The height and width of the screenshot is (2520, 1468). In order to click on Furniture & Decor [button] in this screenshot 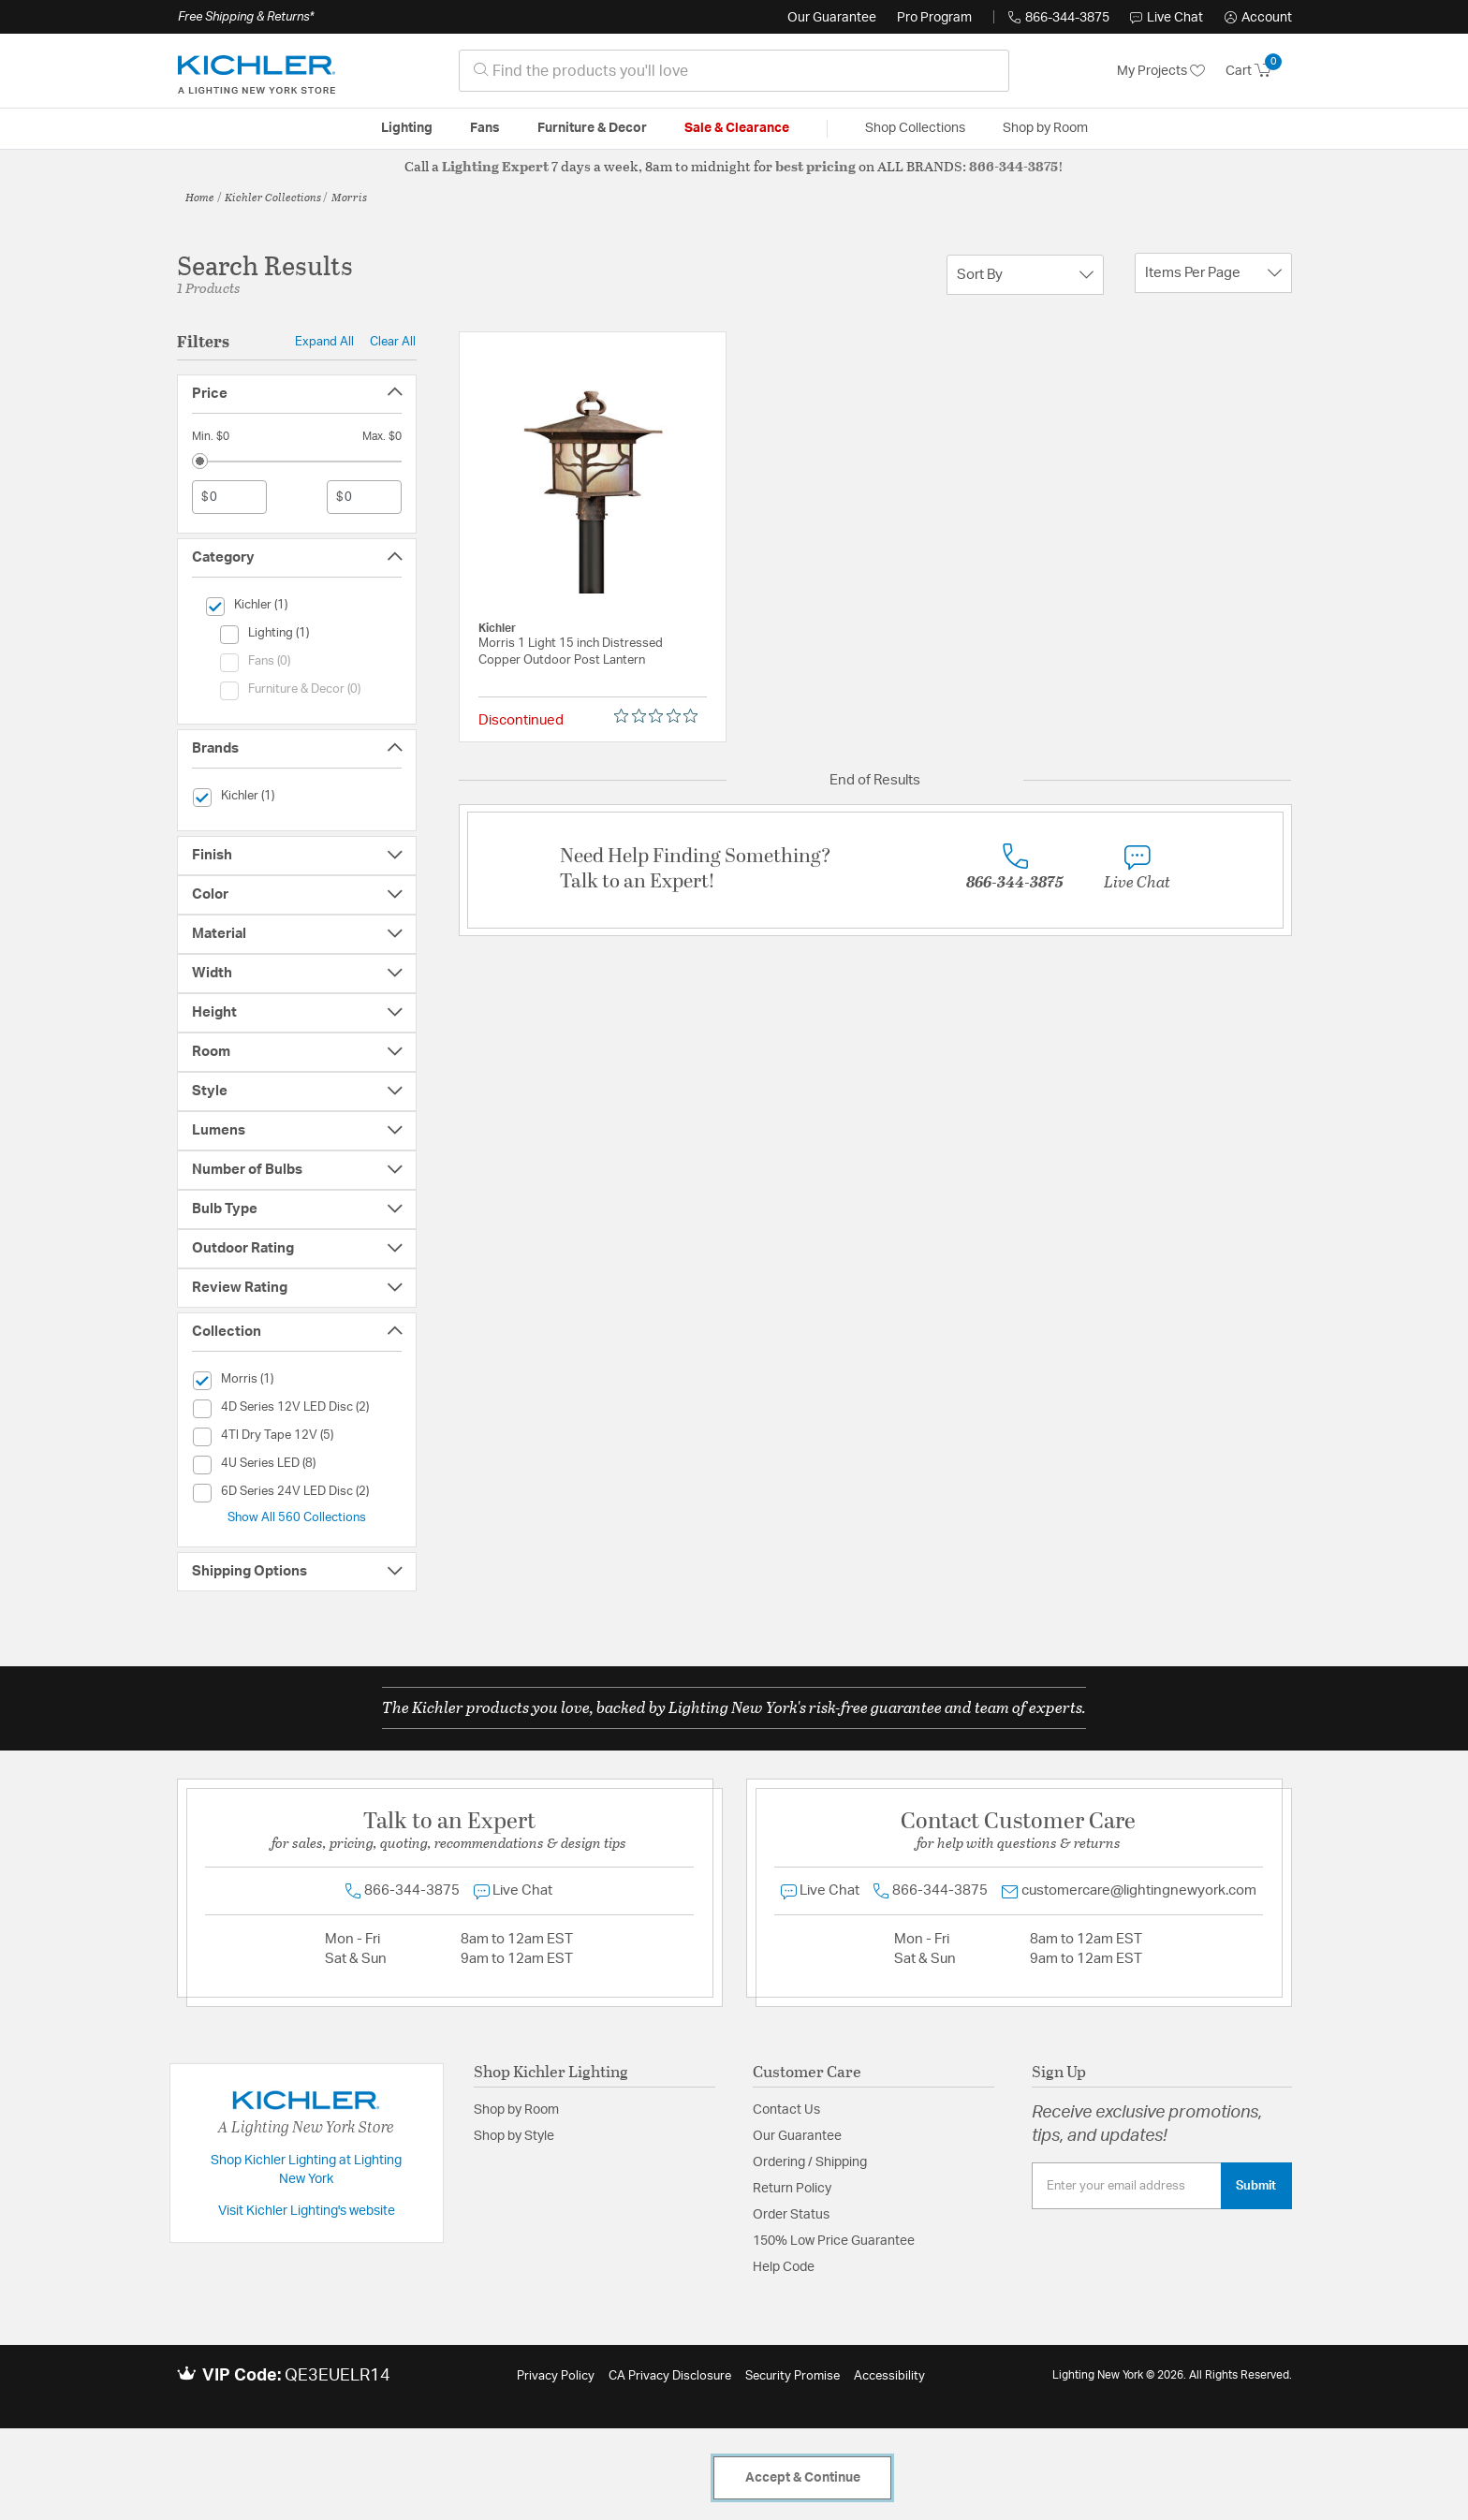, I will do `click(592, 128)`.